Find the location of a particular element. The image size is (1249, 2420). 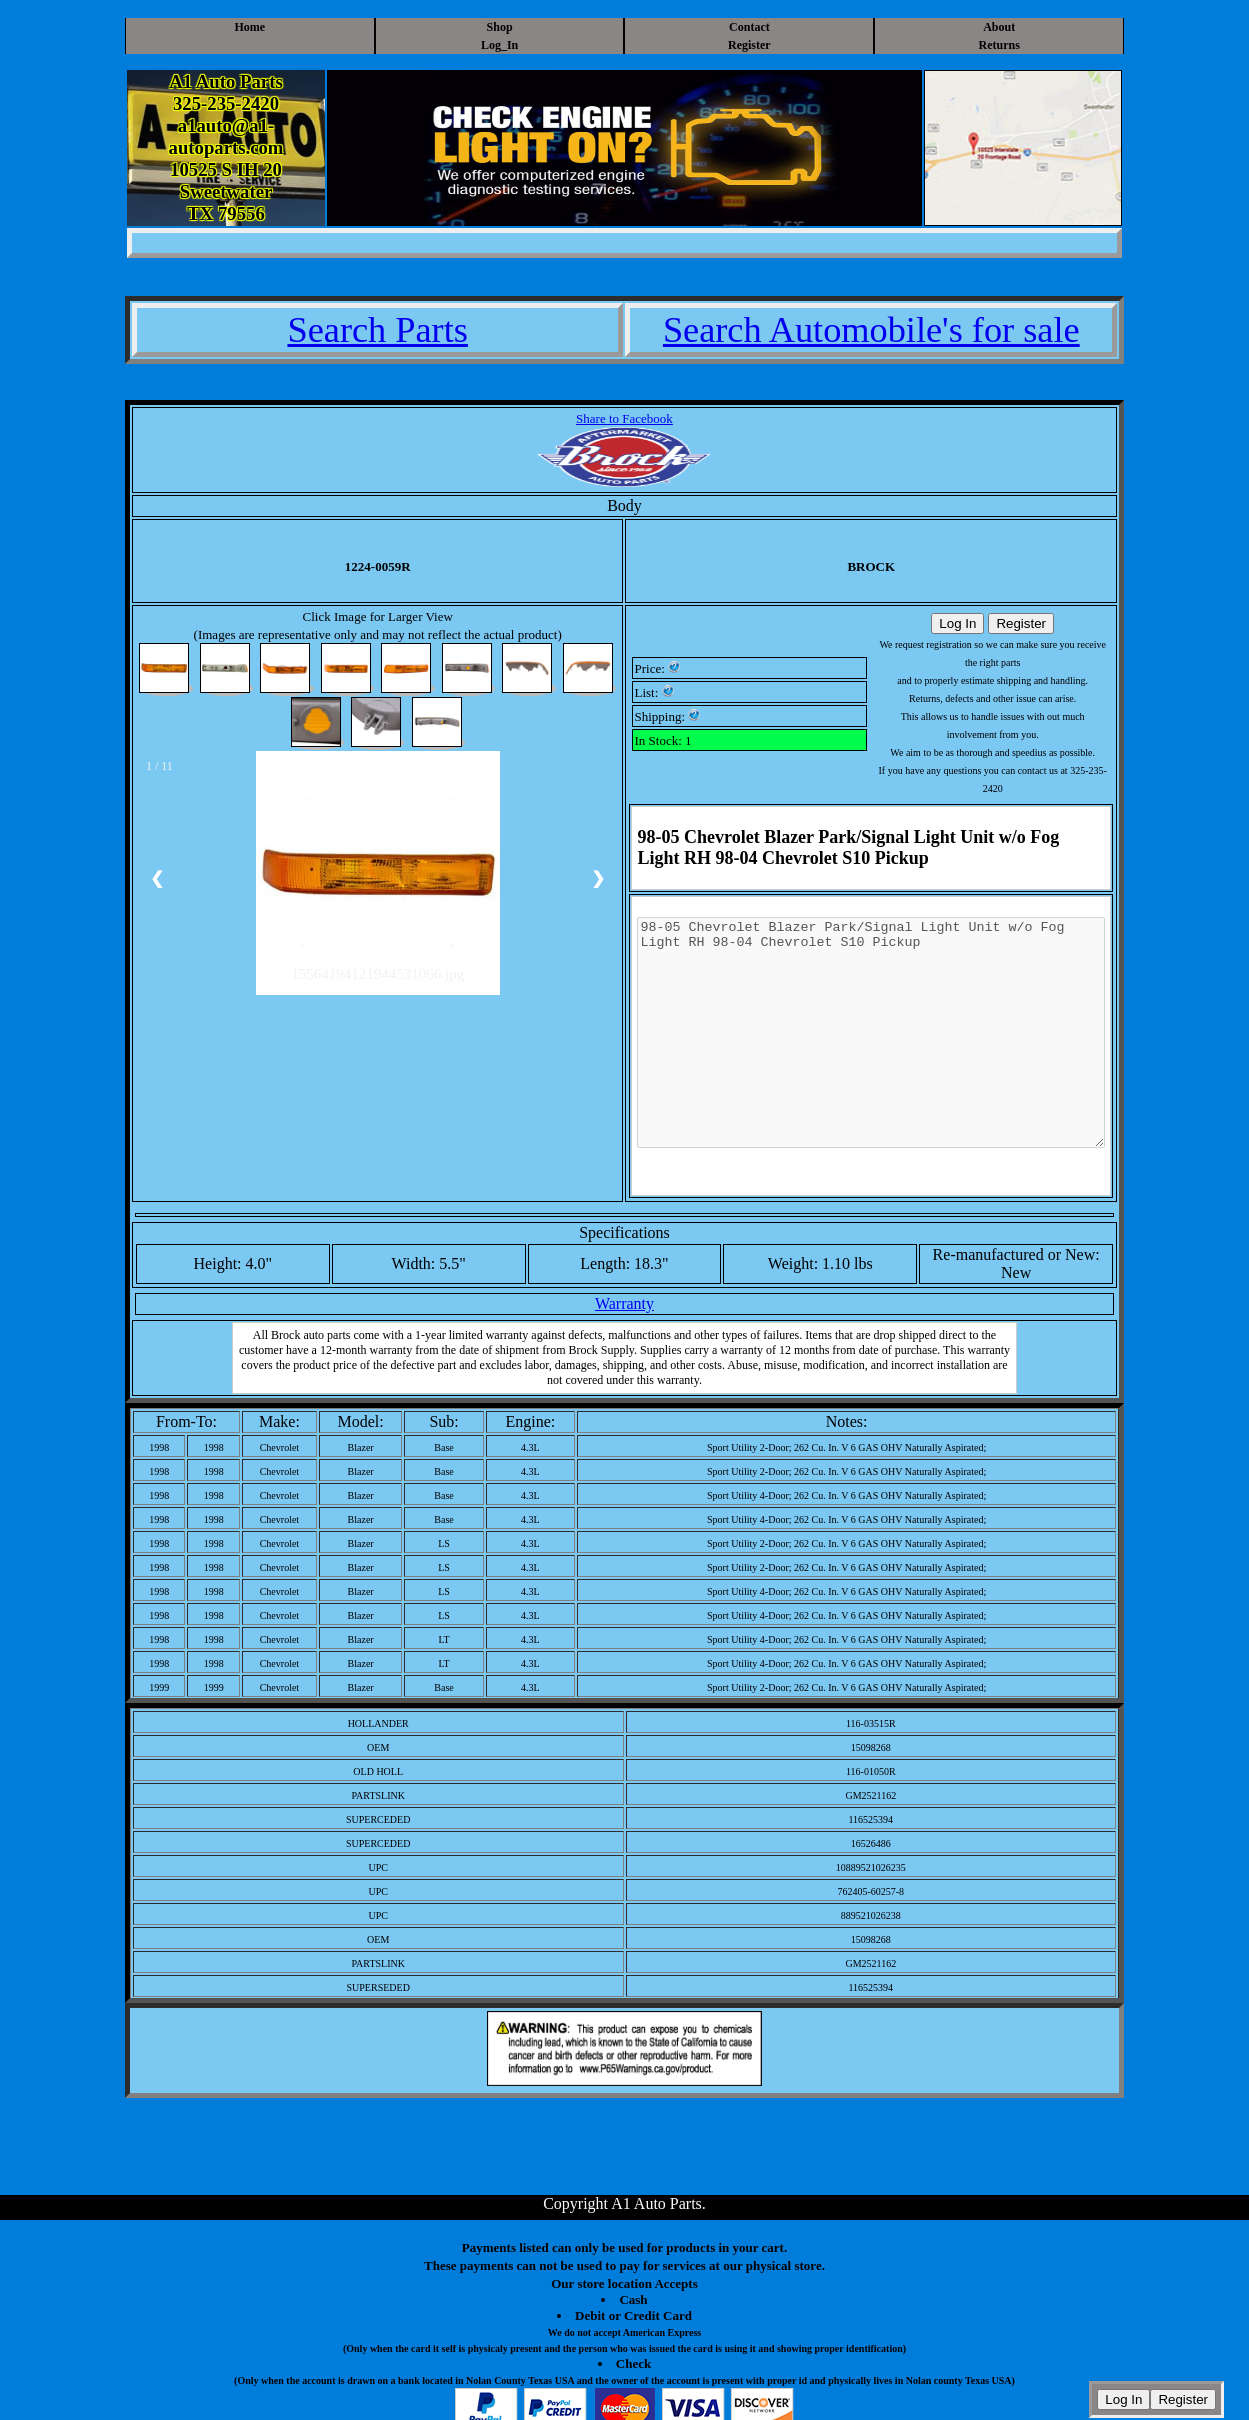

Contact is located at coordinates (749, 27).